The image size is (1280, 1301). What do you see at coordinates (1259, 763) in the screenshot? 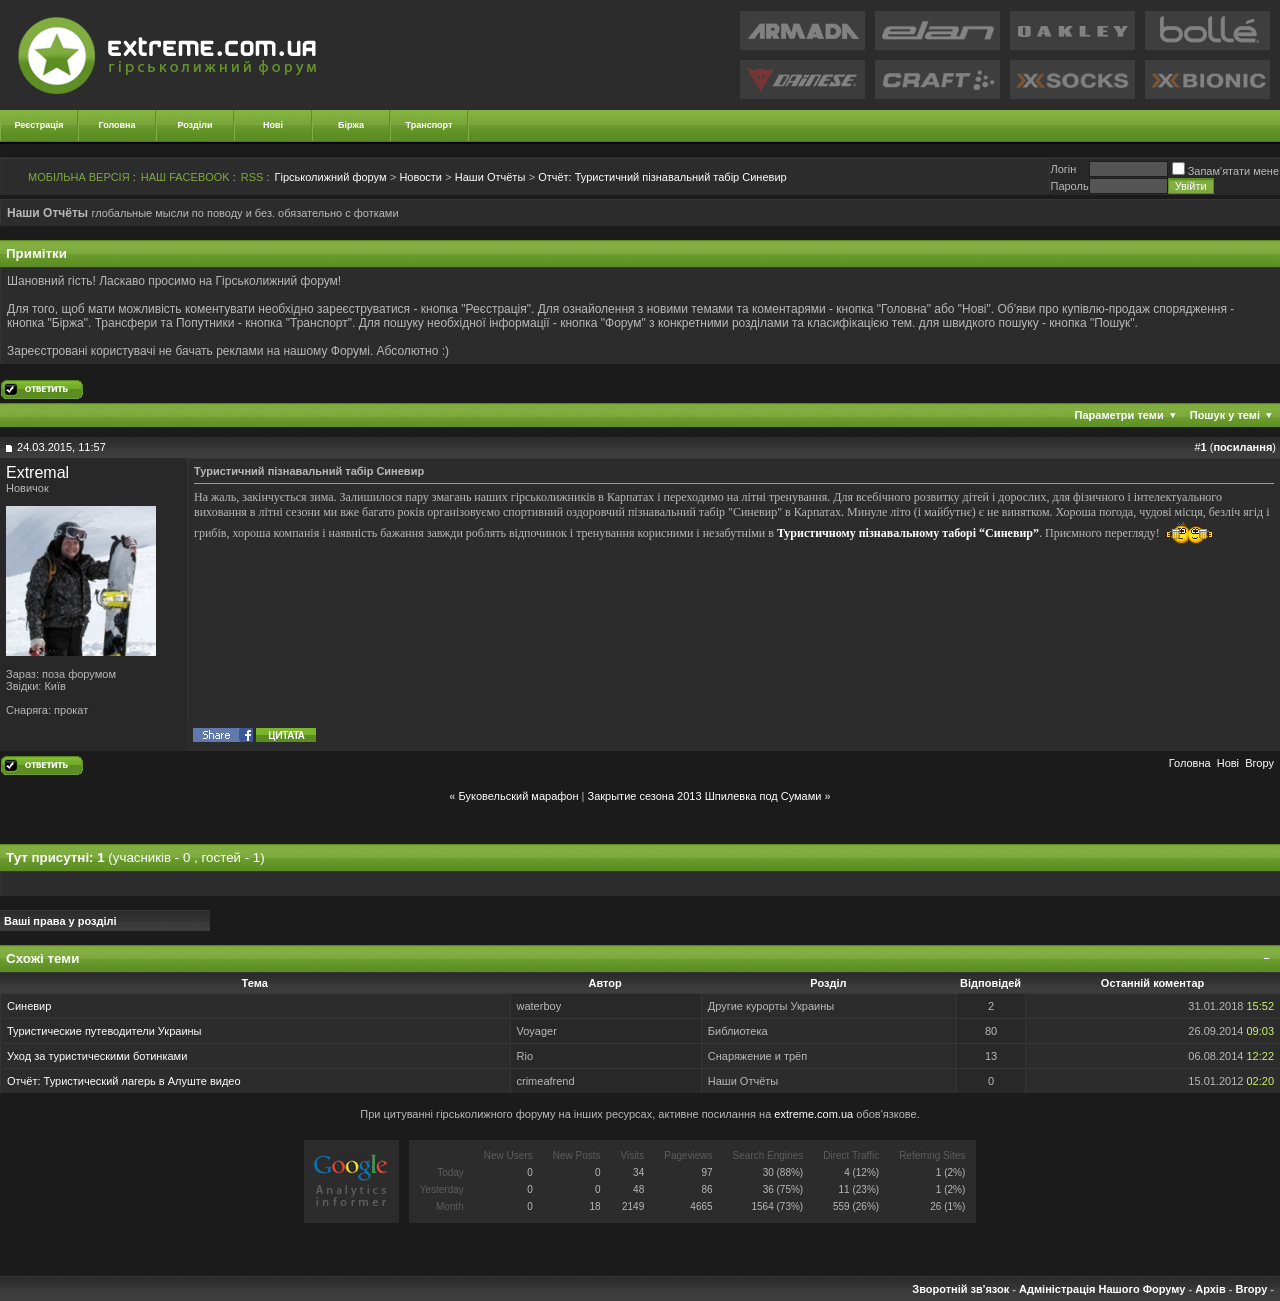
I see `Вгору` at bounding box center [1259, 763].